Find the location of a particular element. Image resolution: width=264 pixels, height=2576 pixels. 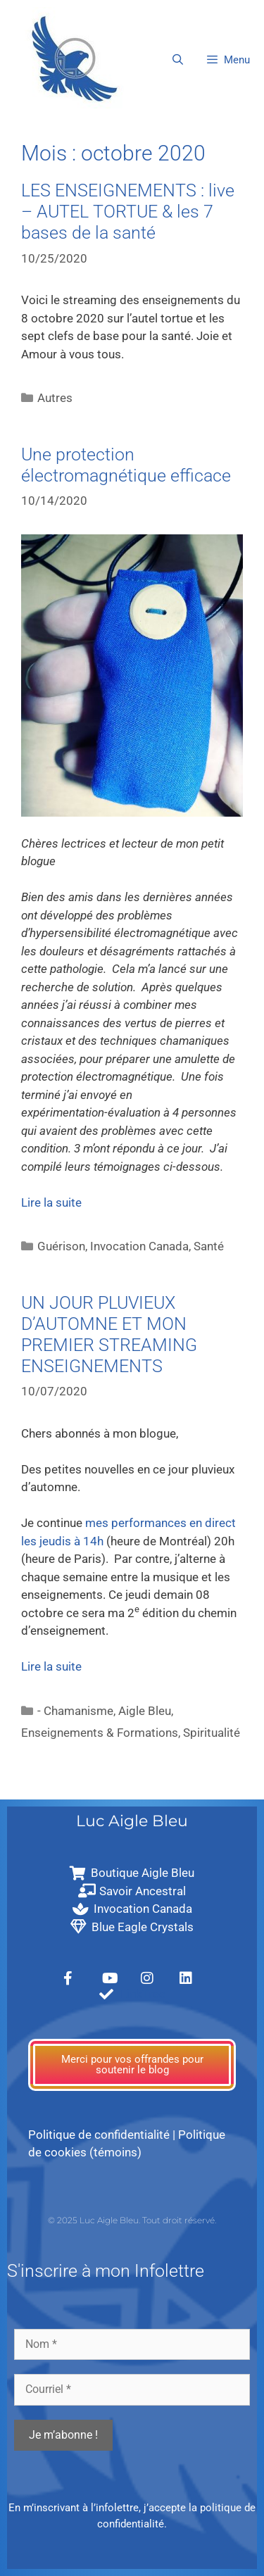

Politique de confidentialité is located at coordinates (99, 2135).